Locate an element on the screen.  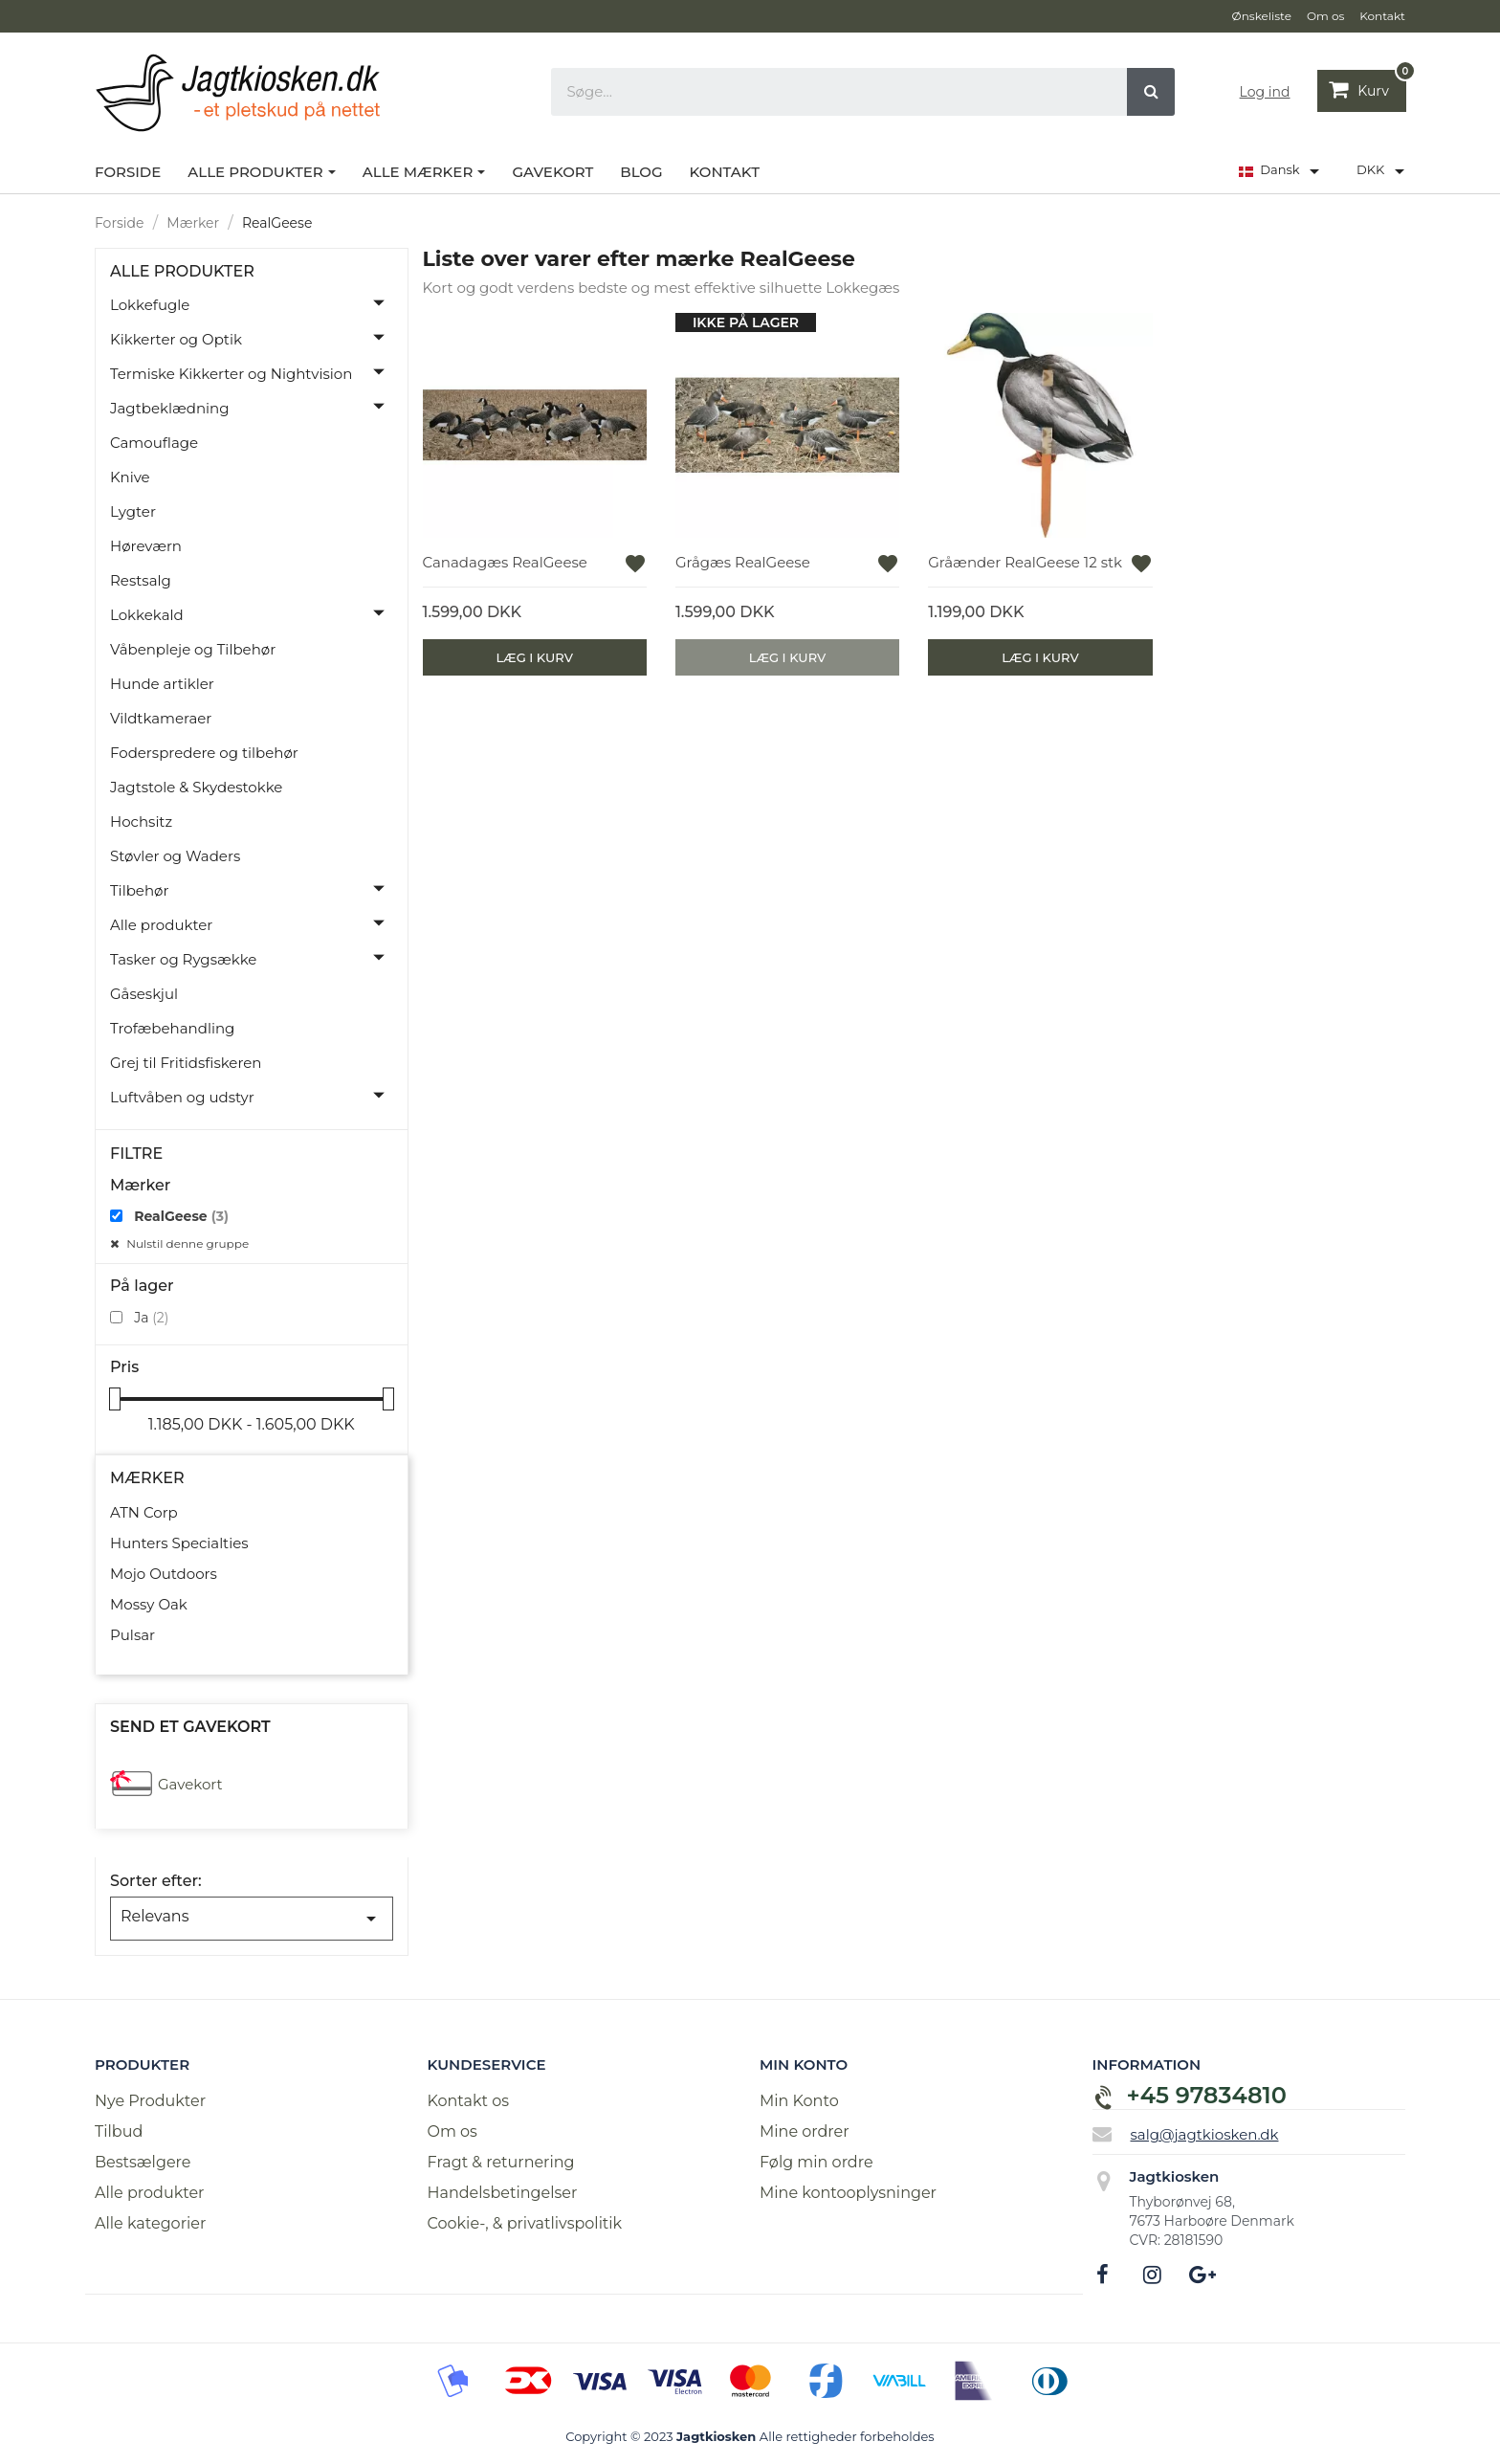
Lokkefugle is located at coordinates (149, 305).